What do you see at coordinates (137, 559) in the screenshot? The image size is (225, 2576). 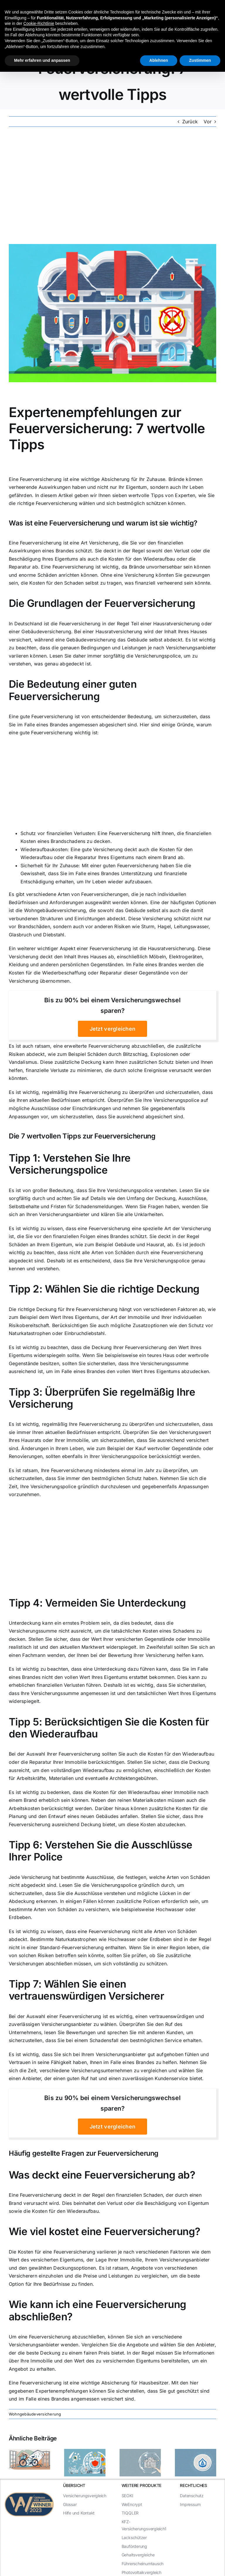 I see `die Kosten für den Wiederaufbau` at bounding box center [137, 559].